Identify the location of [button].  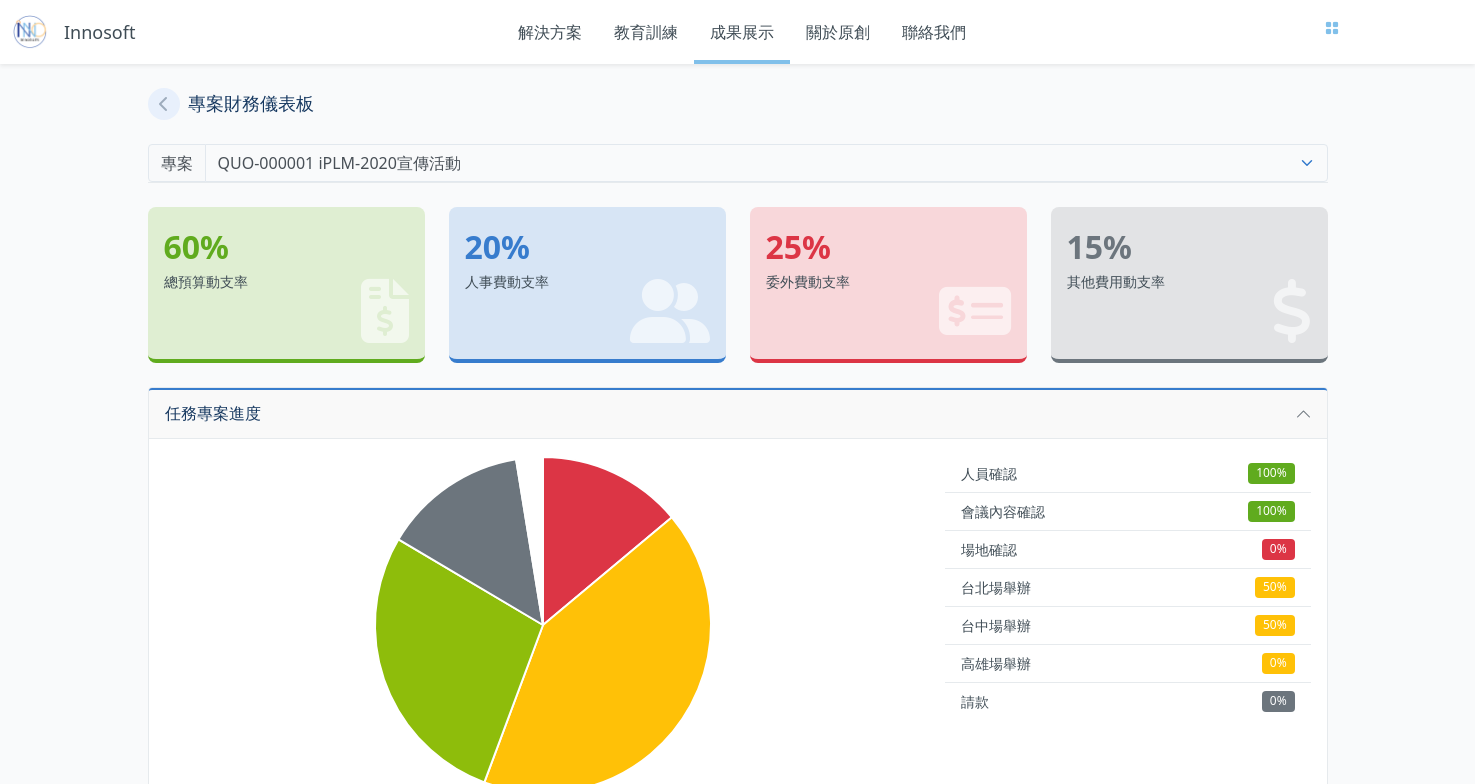
(738, 413).